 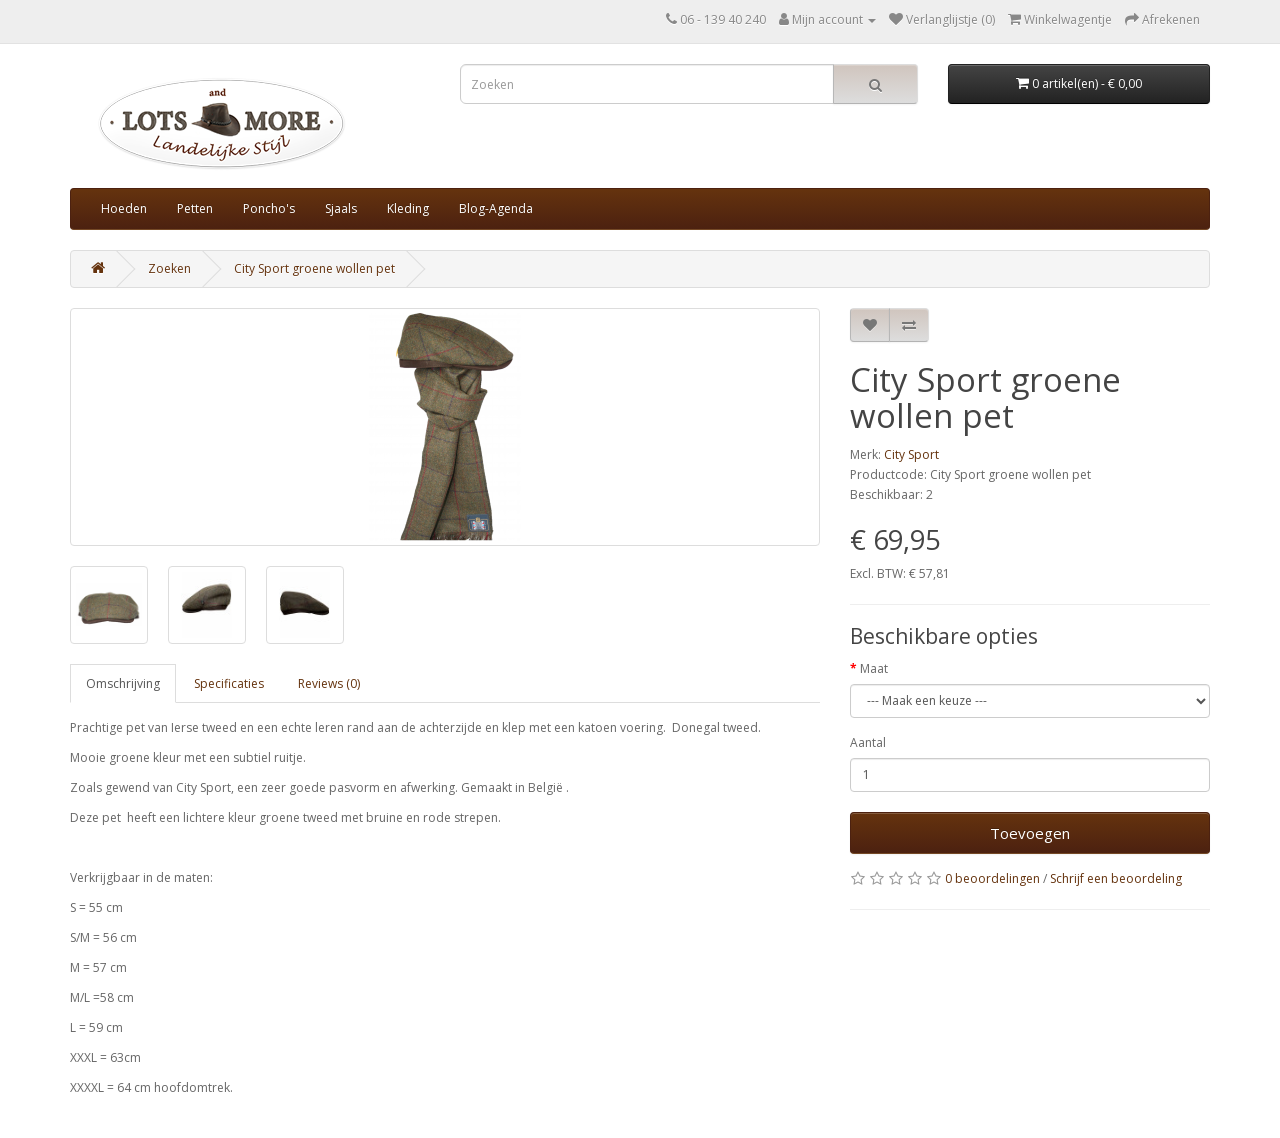 What do you see at coordinates (496, 208) in the screenshot?
I see `Blog-Agenda` at bounding box center [496, 208].